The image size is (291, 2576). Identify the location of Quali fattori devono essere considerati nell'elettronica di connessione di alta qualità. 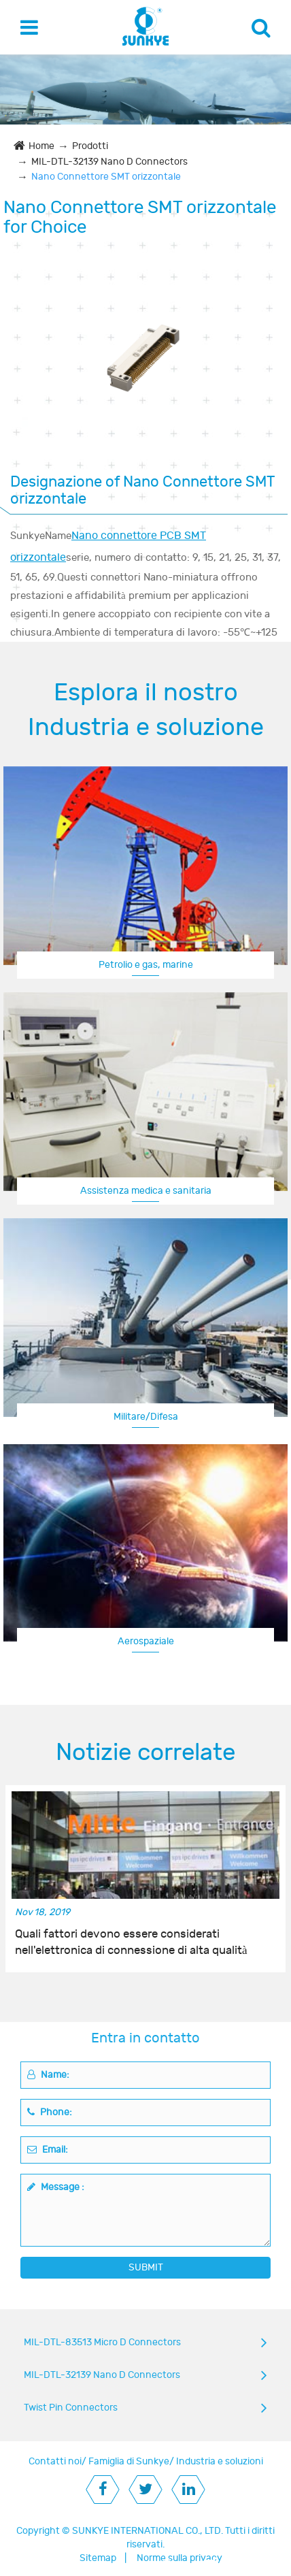
(131, 1942).